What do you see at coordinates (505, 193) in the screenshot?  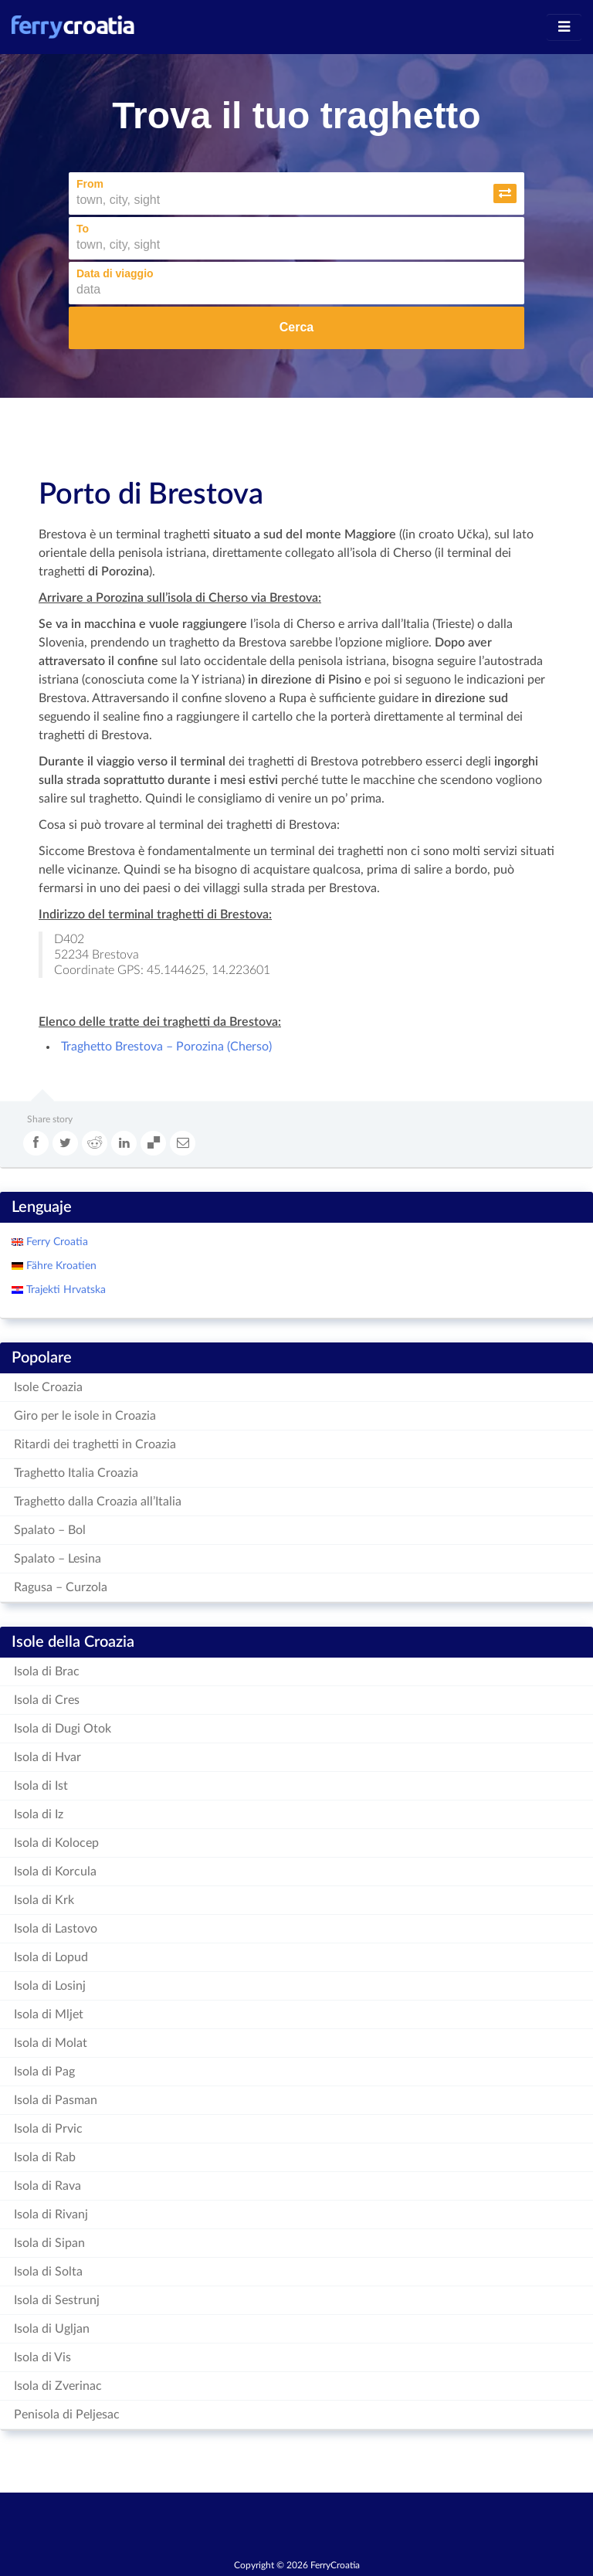 I see `[button]` at bounding box center [505, 193].